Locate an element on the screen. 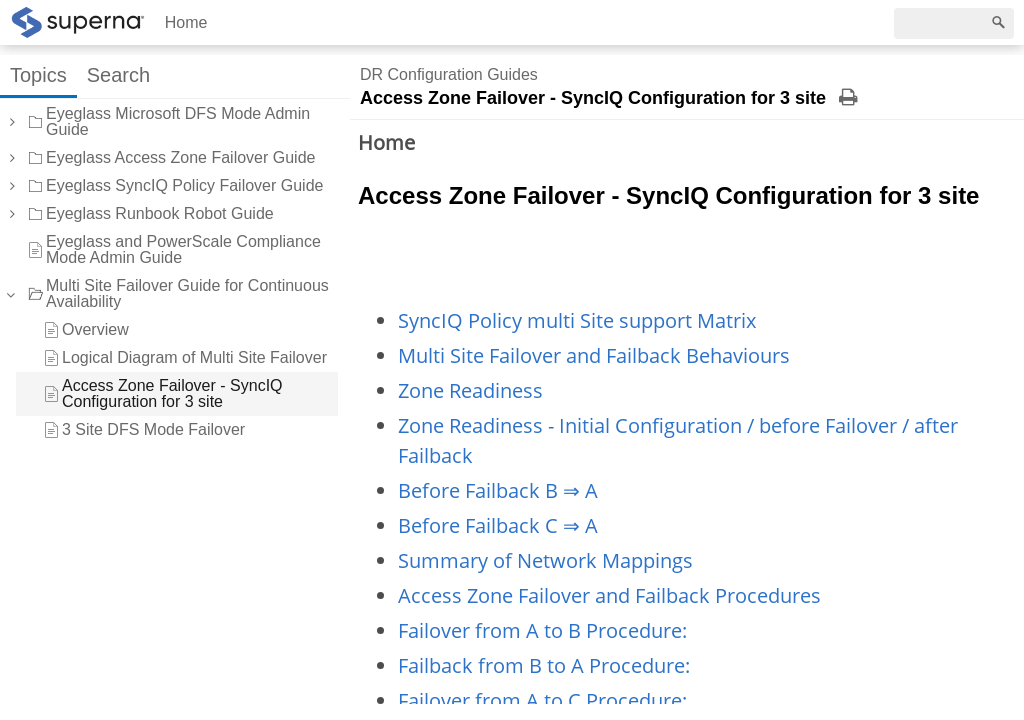 Image resolution: width=1024 pixels, height=720 pixels. Failover from A to B Procedure: is located at coordinates (542, 630).